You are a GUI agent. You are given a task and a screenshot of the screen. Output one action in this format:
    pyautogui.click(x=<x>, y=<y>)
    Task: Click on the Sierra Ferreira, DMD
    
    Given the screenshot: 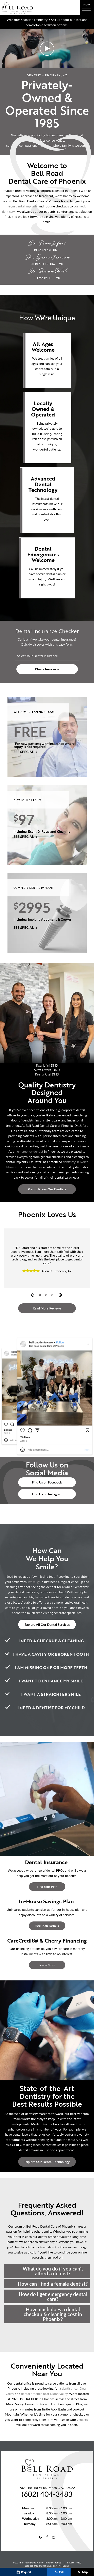 What is the action you would take?
    pyautogui.click(x=47, y=259)
    